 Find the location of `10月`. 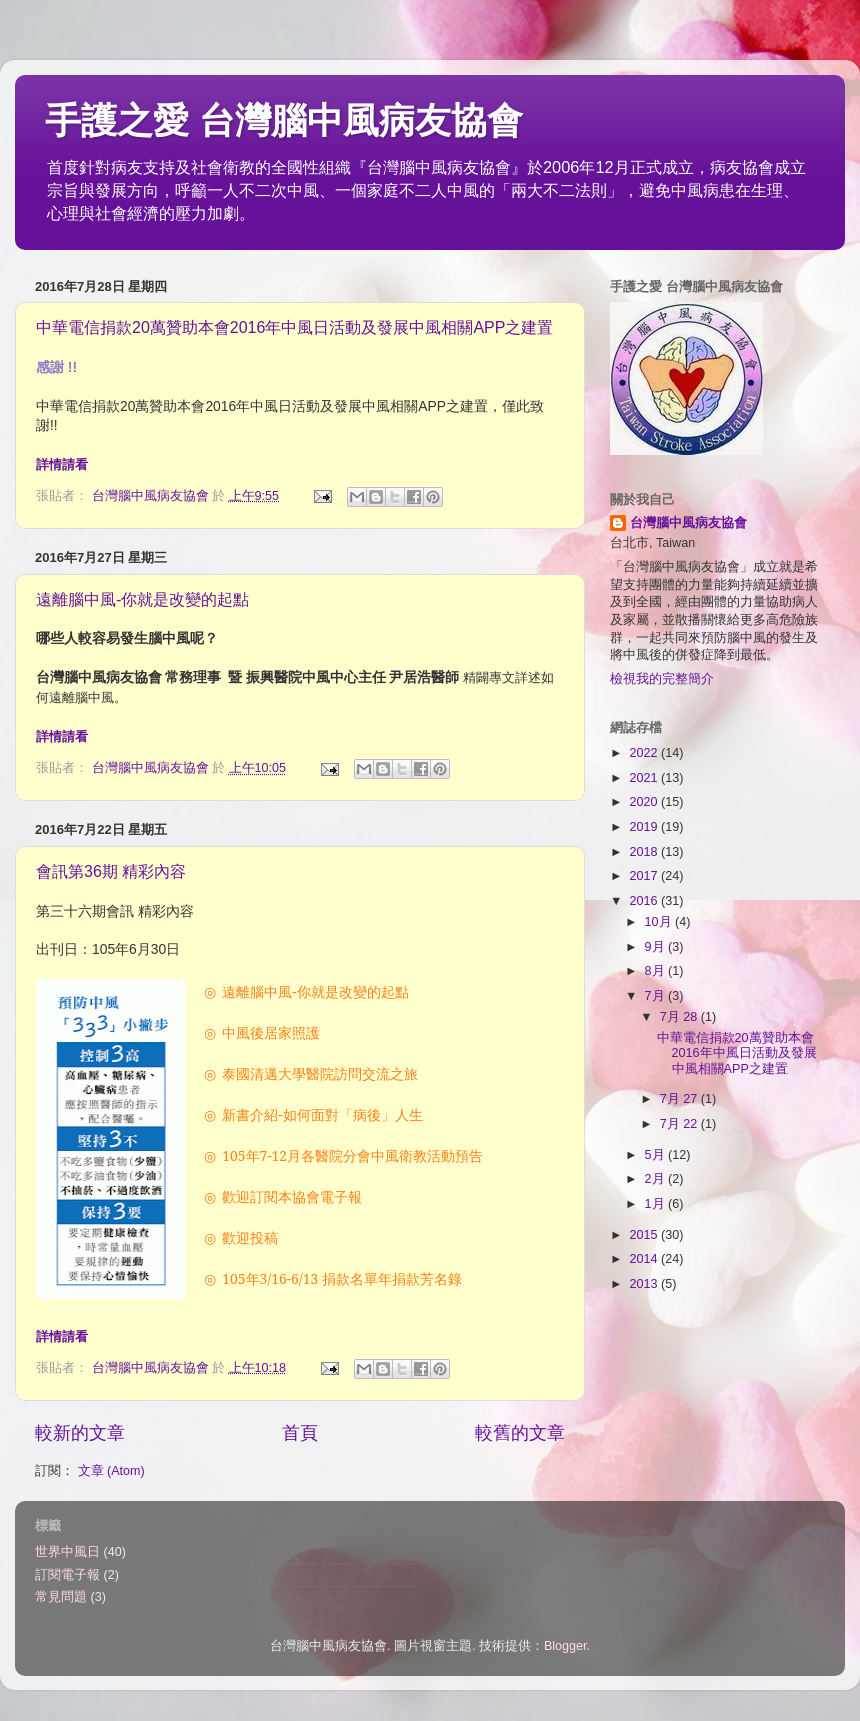

10月 is located at coordinates (660, 922).